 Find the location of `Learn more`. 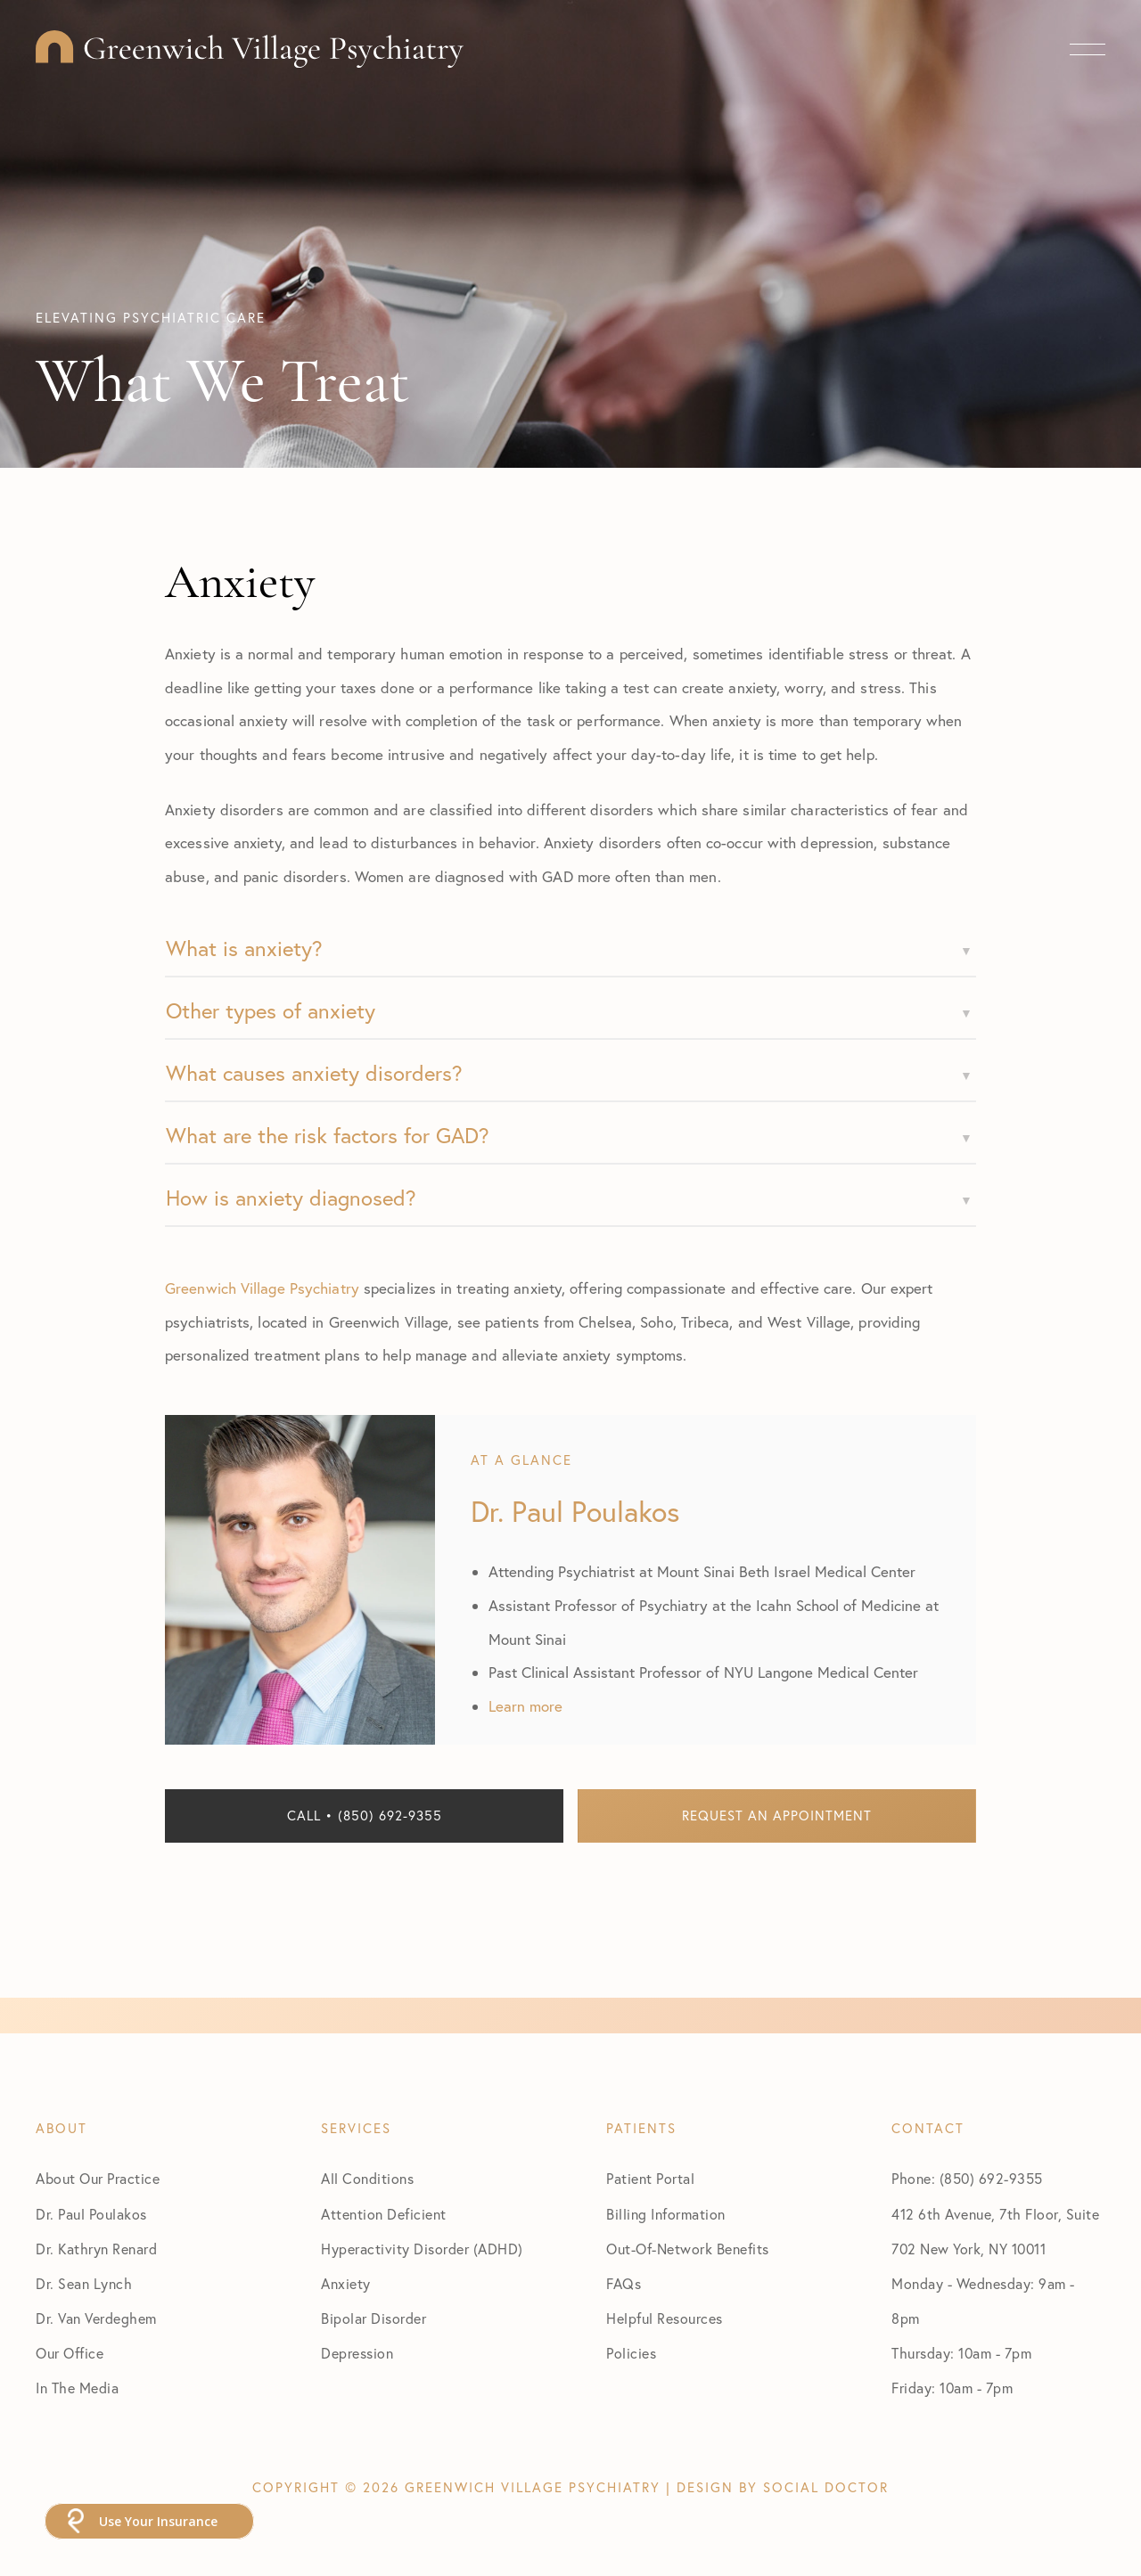

Learn more is located at coordinates (525, 1706).